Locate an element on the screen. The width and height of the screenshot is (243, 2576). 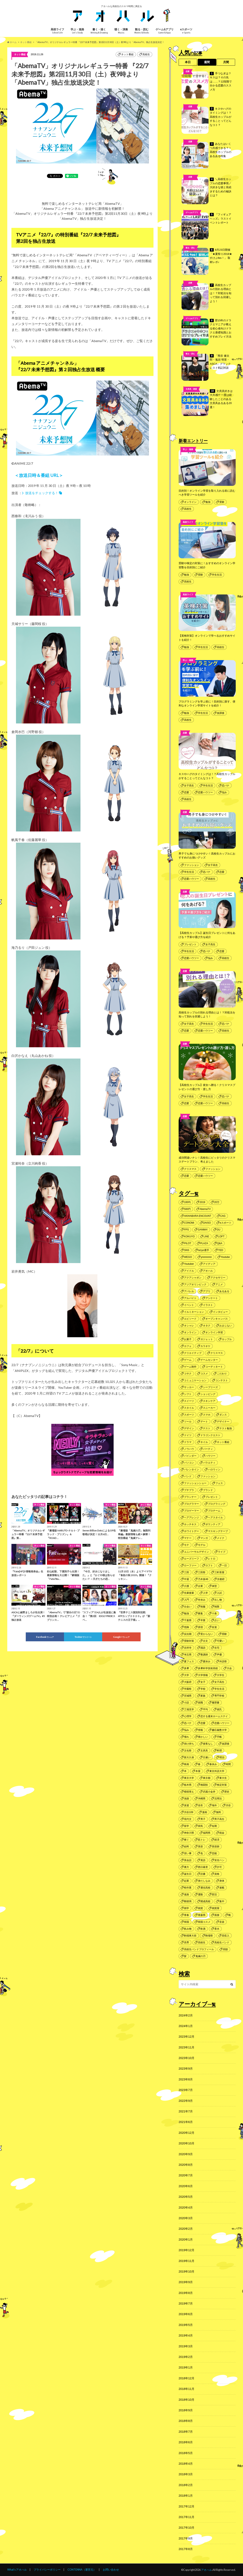
飲み物 is located at coordinates (187, 1928).